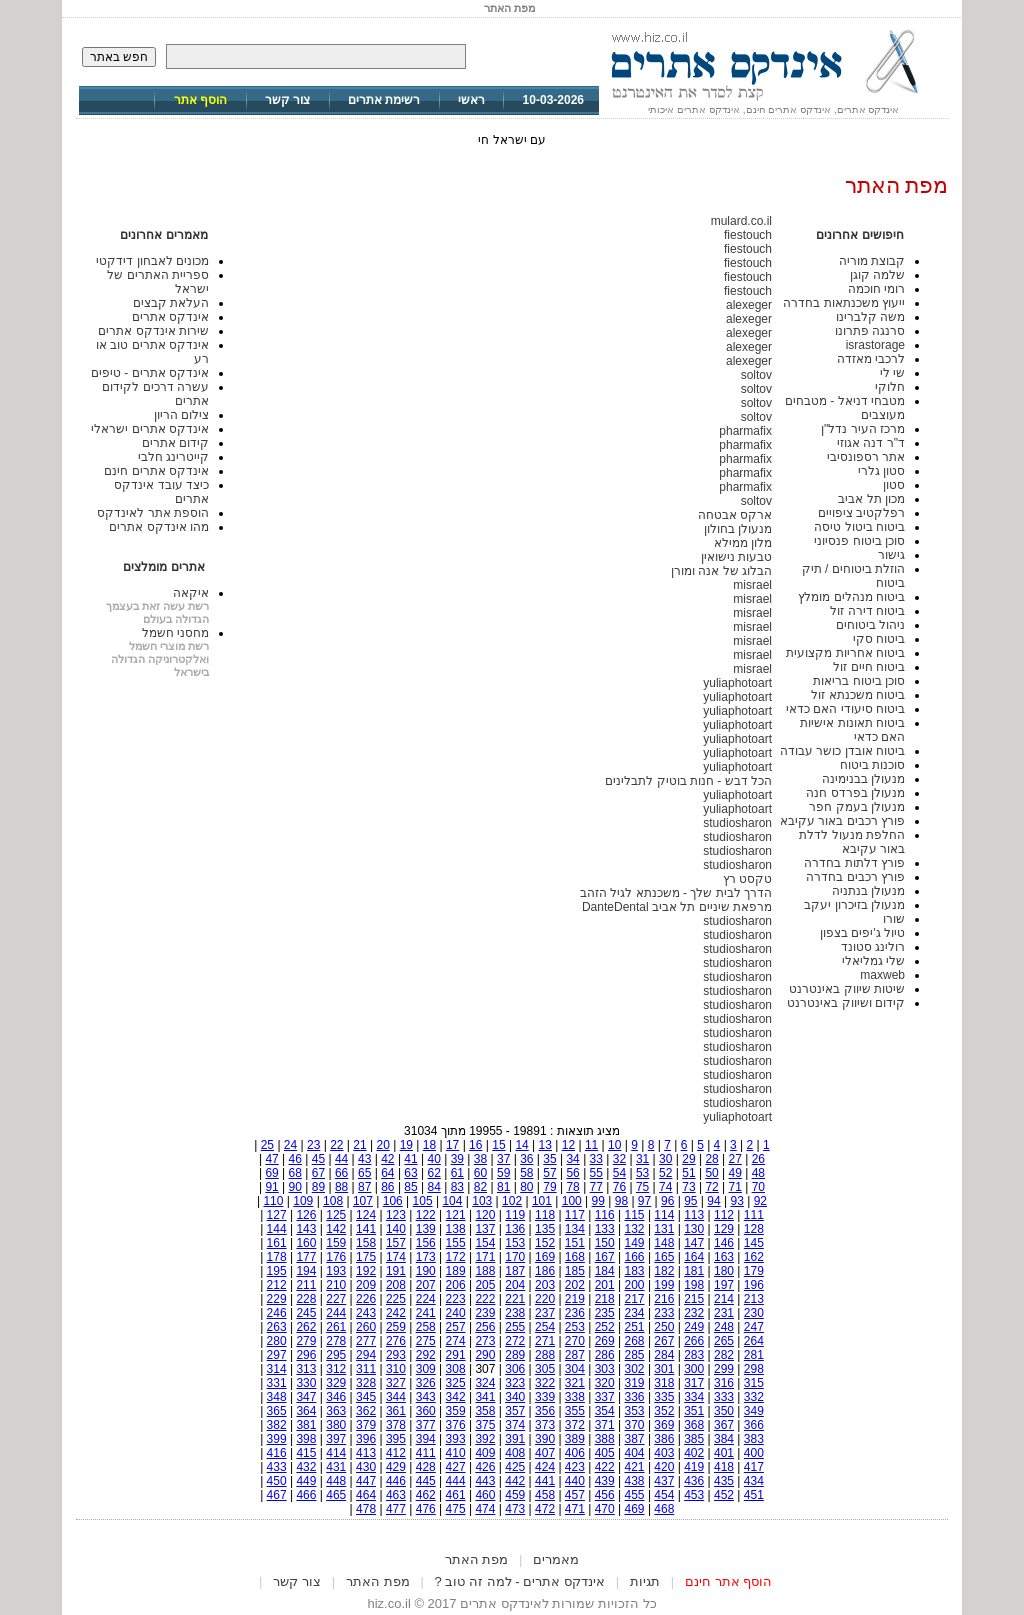 The image size is (1024, 1615). What do you see at coordinates (287, 100) in the screenshot?
I see `צור קשר` at bounding box center [287, 100].